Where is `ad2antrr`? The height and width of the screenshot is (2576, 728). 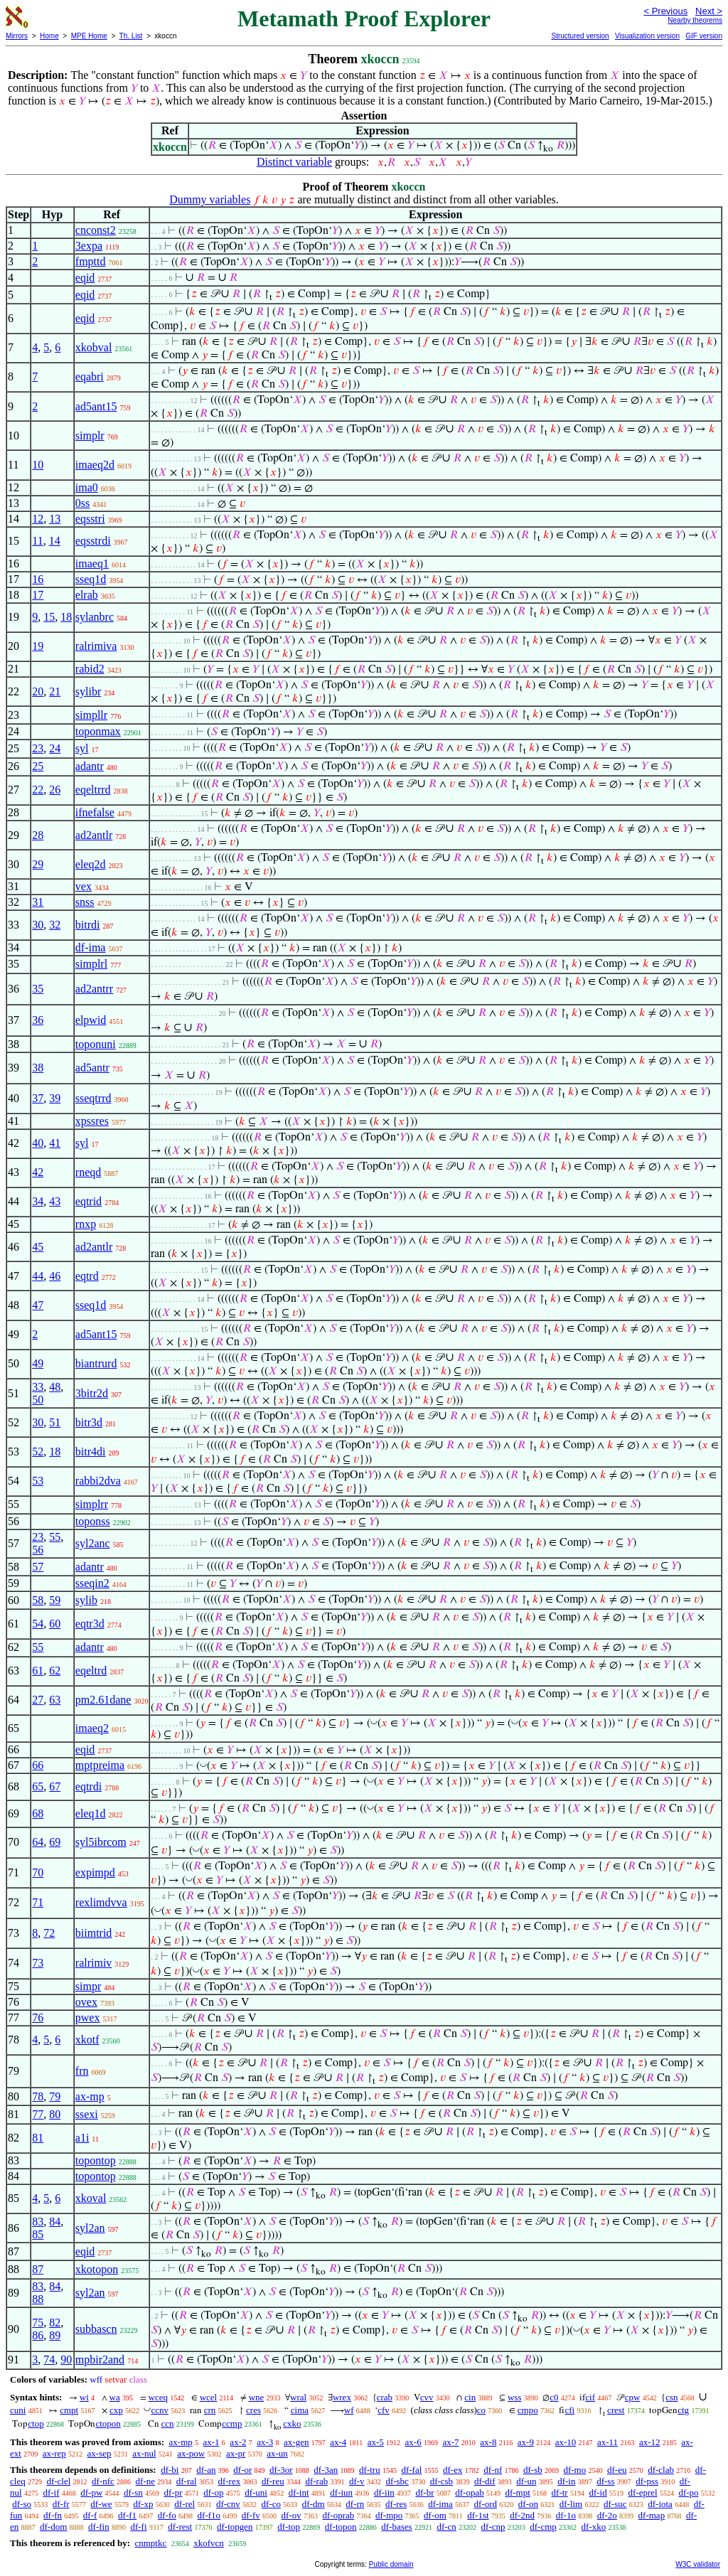
ad2antrr is located at coordinates (94, 989).